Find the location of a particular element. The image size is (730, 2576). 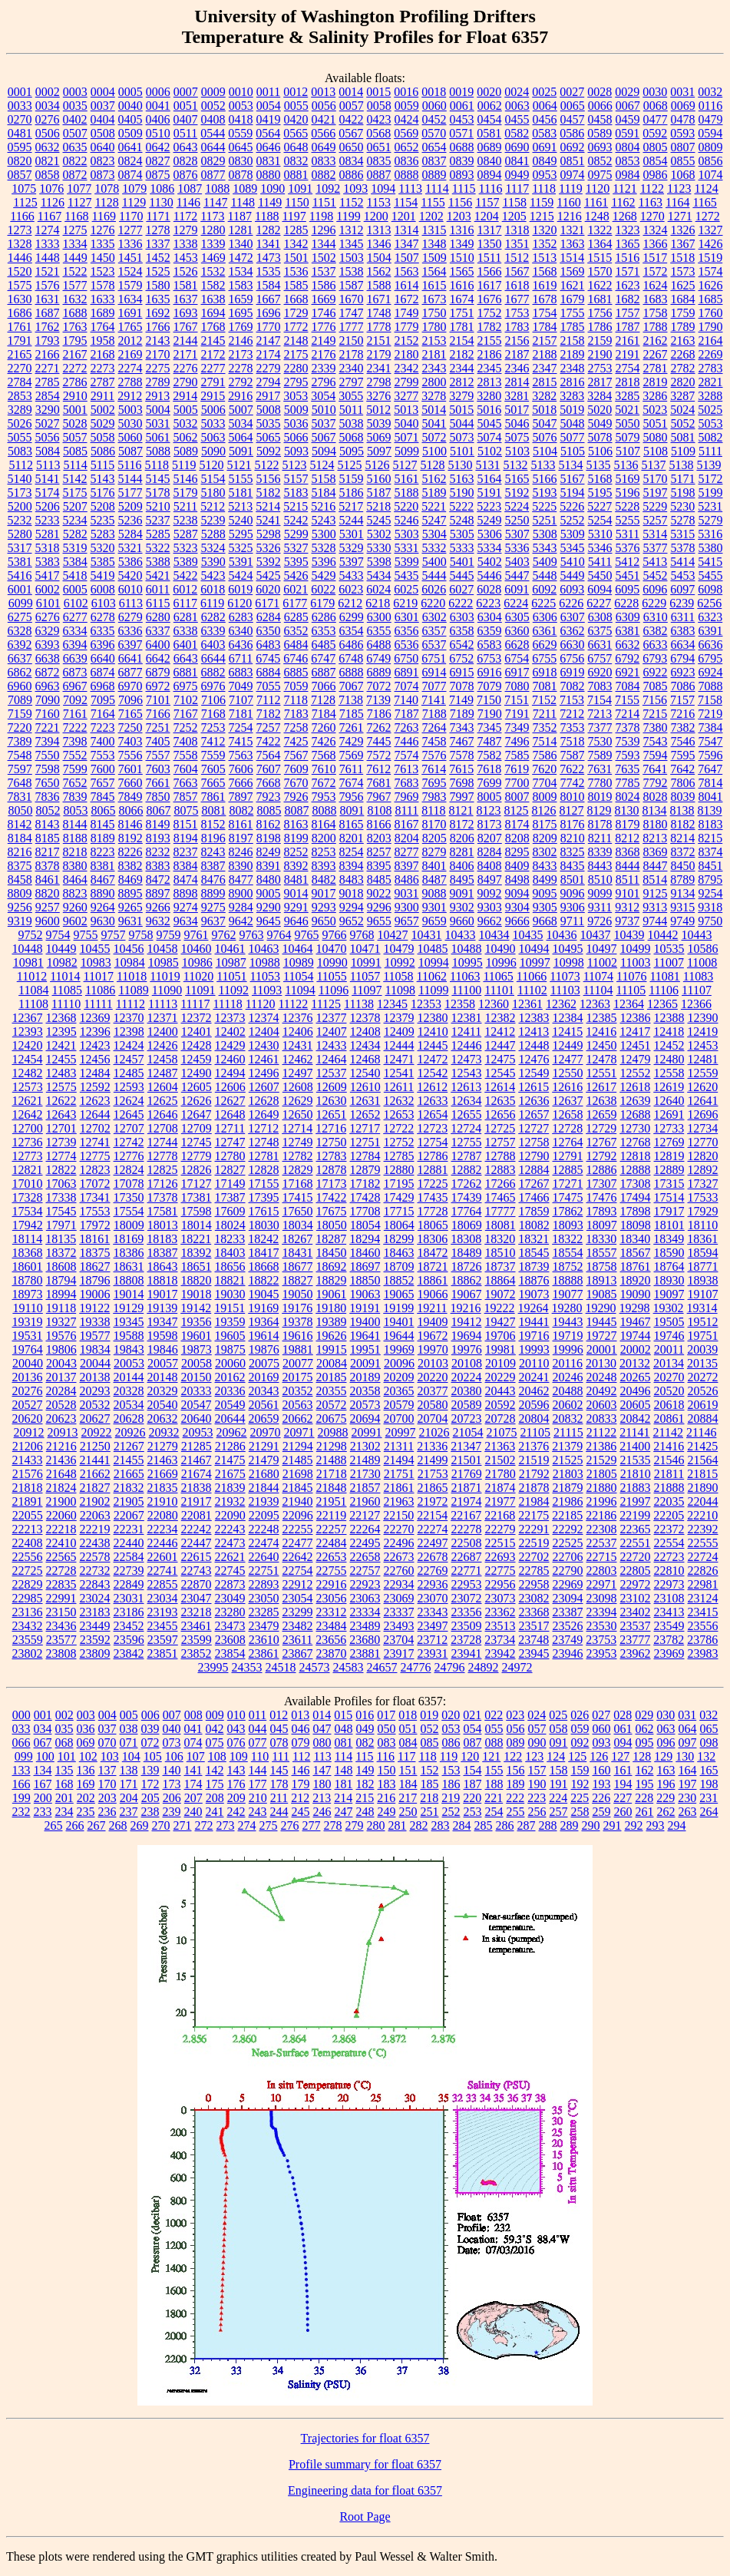

5016 is located at coordinates (489, 409).